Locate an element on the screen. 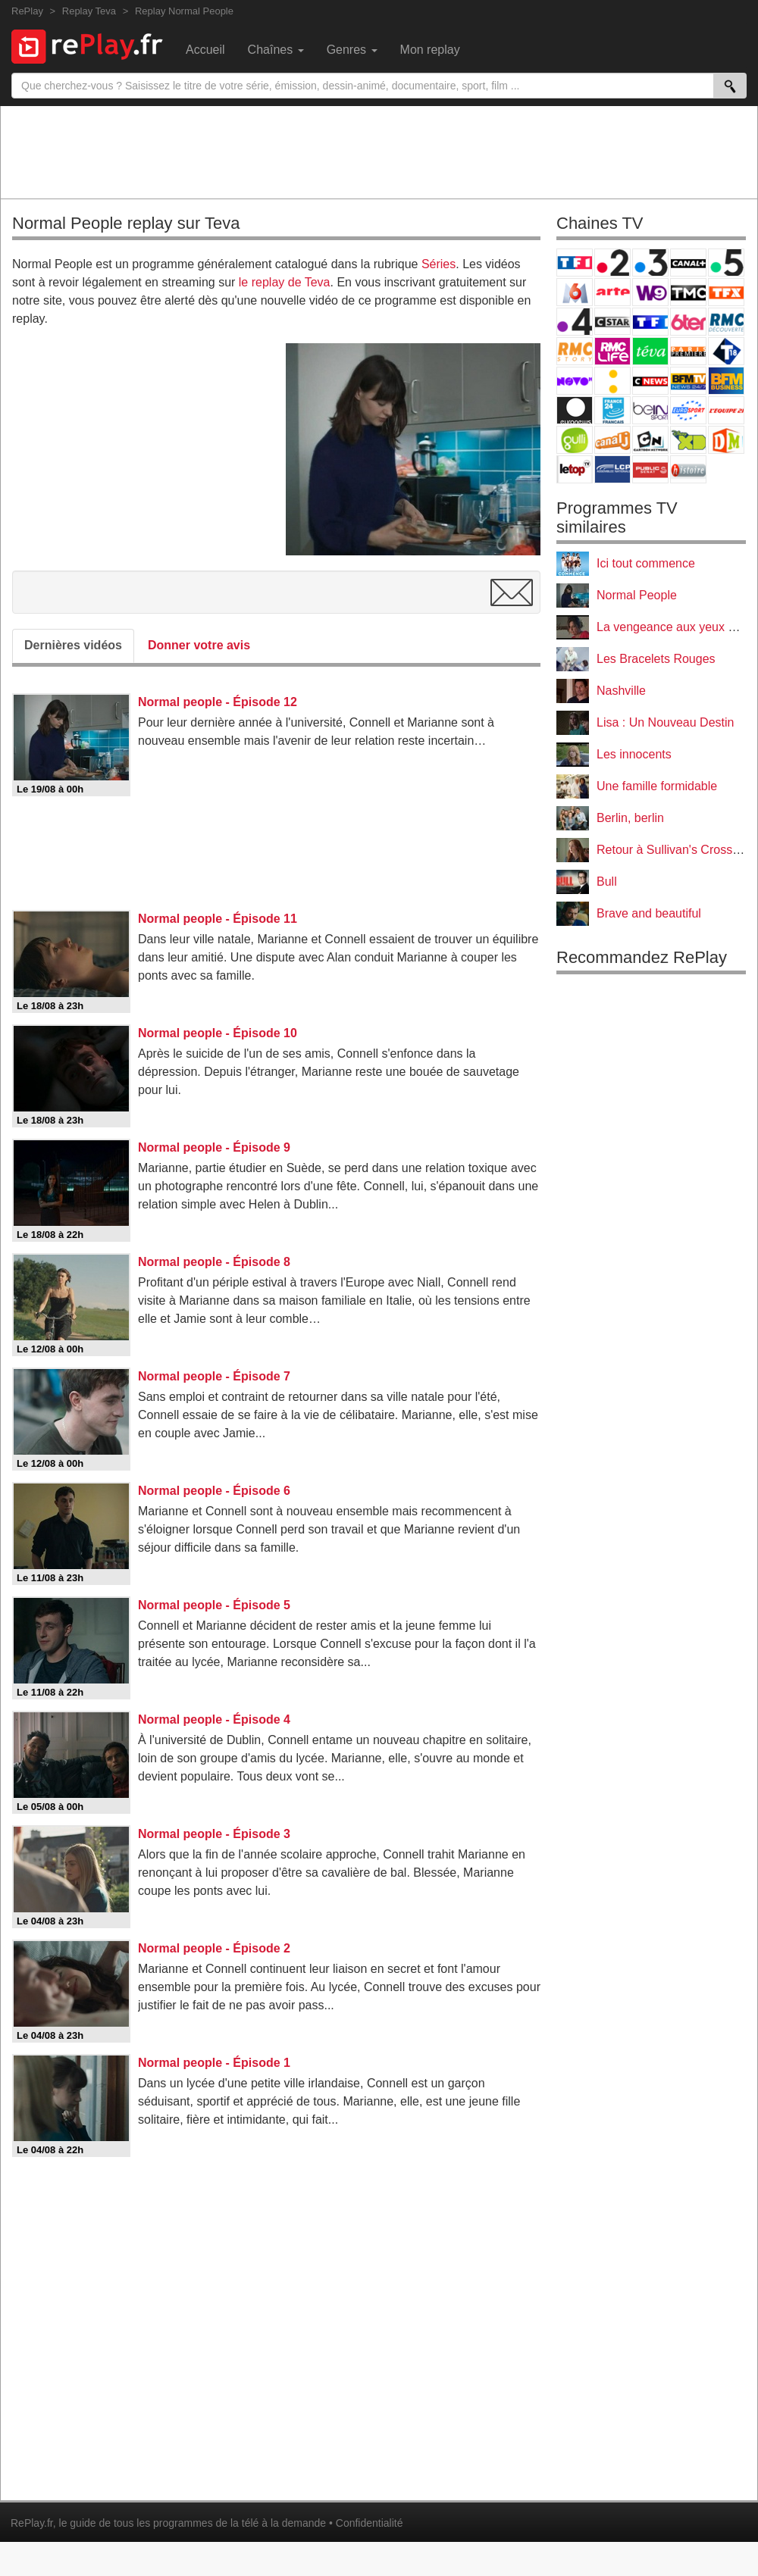 The width and height of the screenshot is (758, 2576). Normal people - Épisode 12 is located at coordinates (217, 702).